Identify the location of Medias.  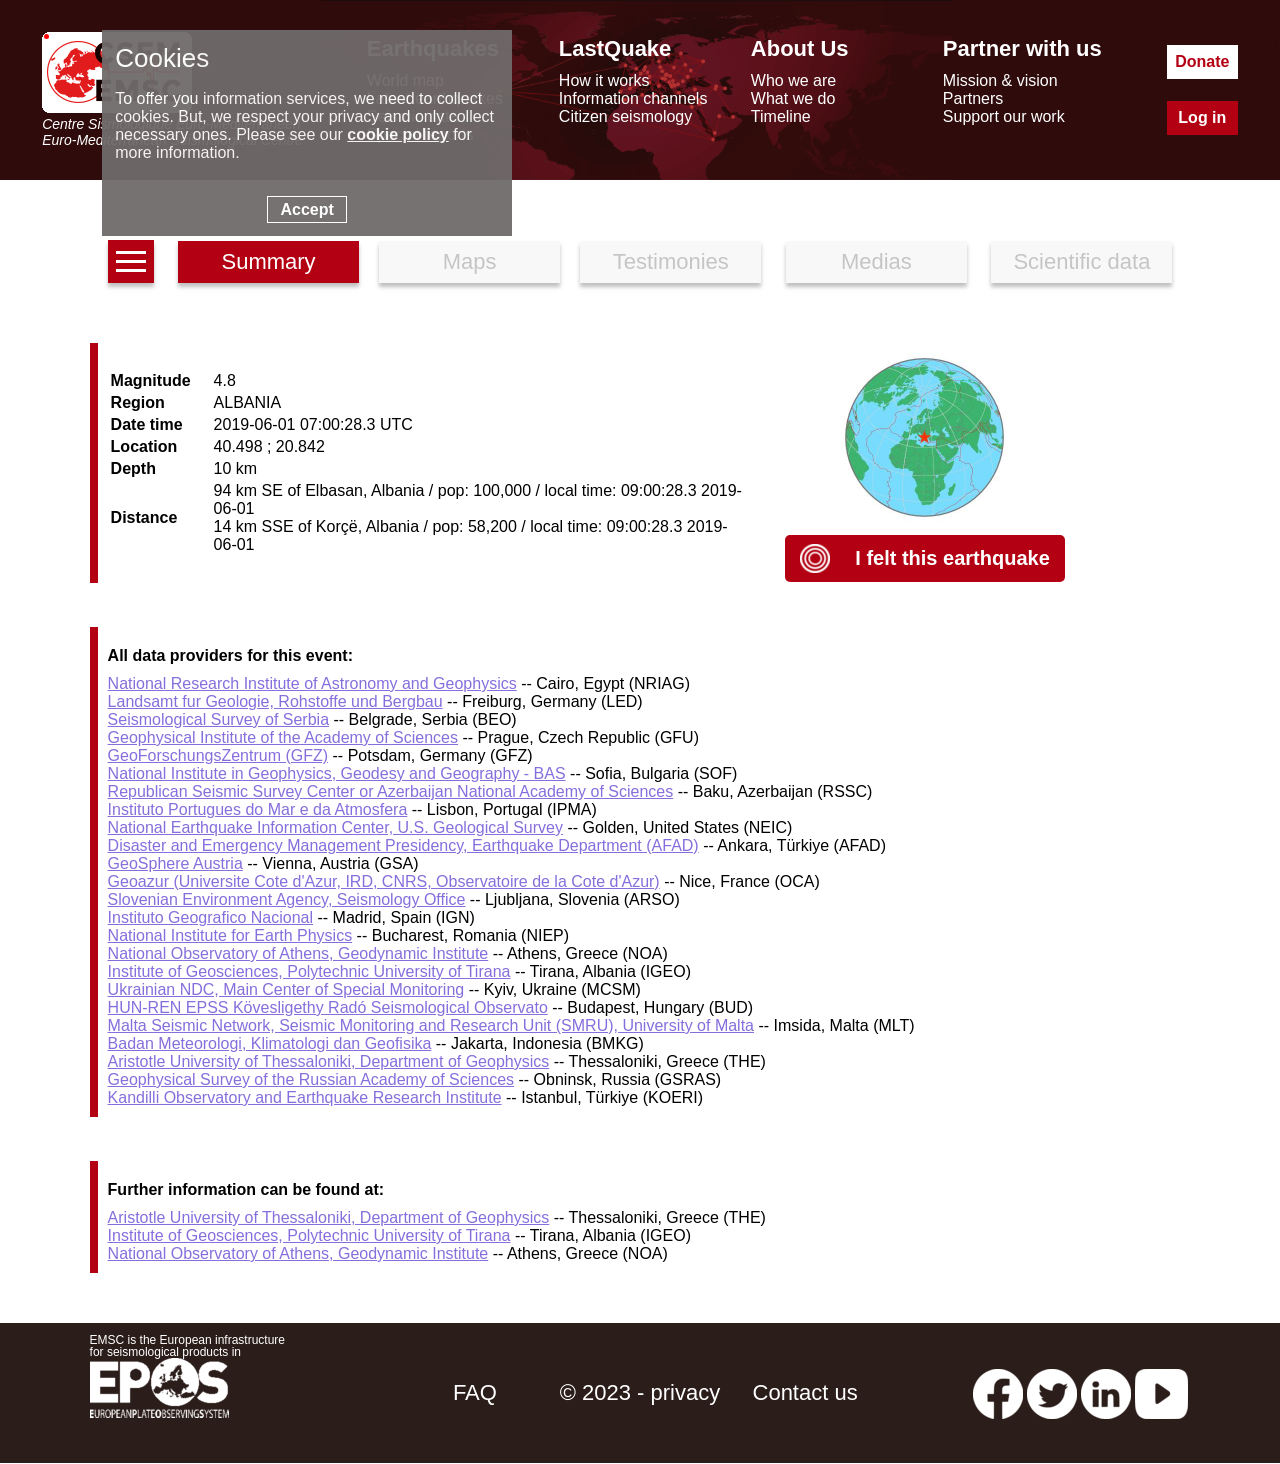
(876, 261).